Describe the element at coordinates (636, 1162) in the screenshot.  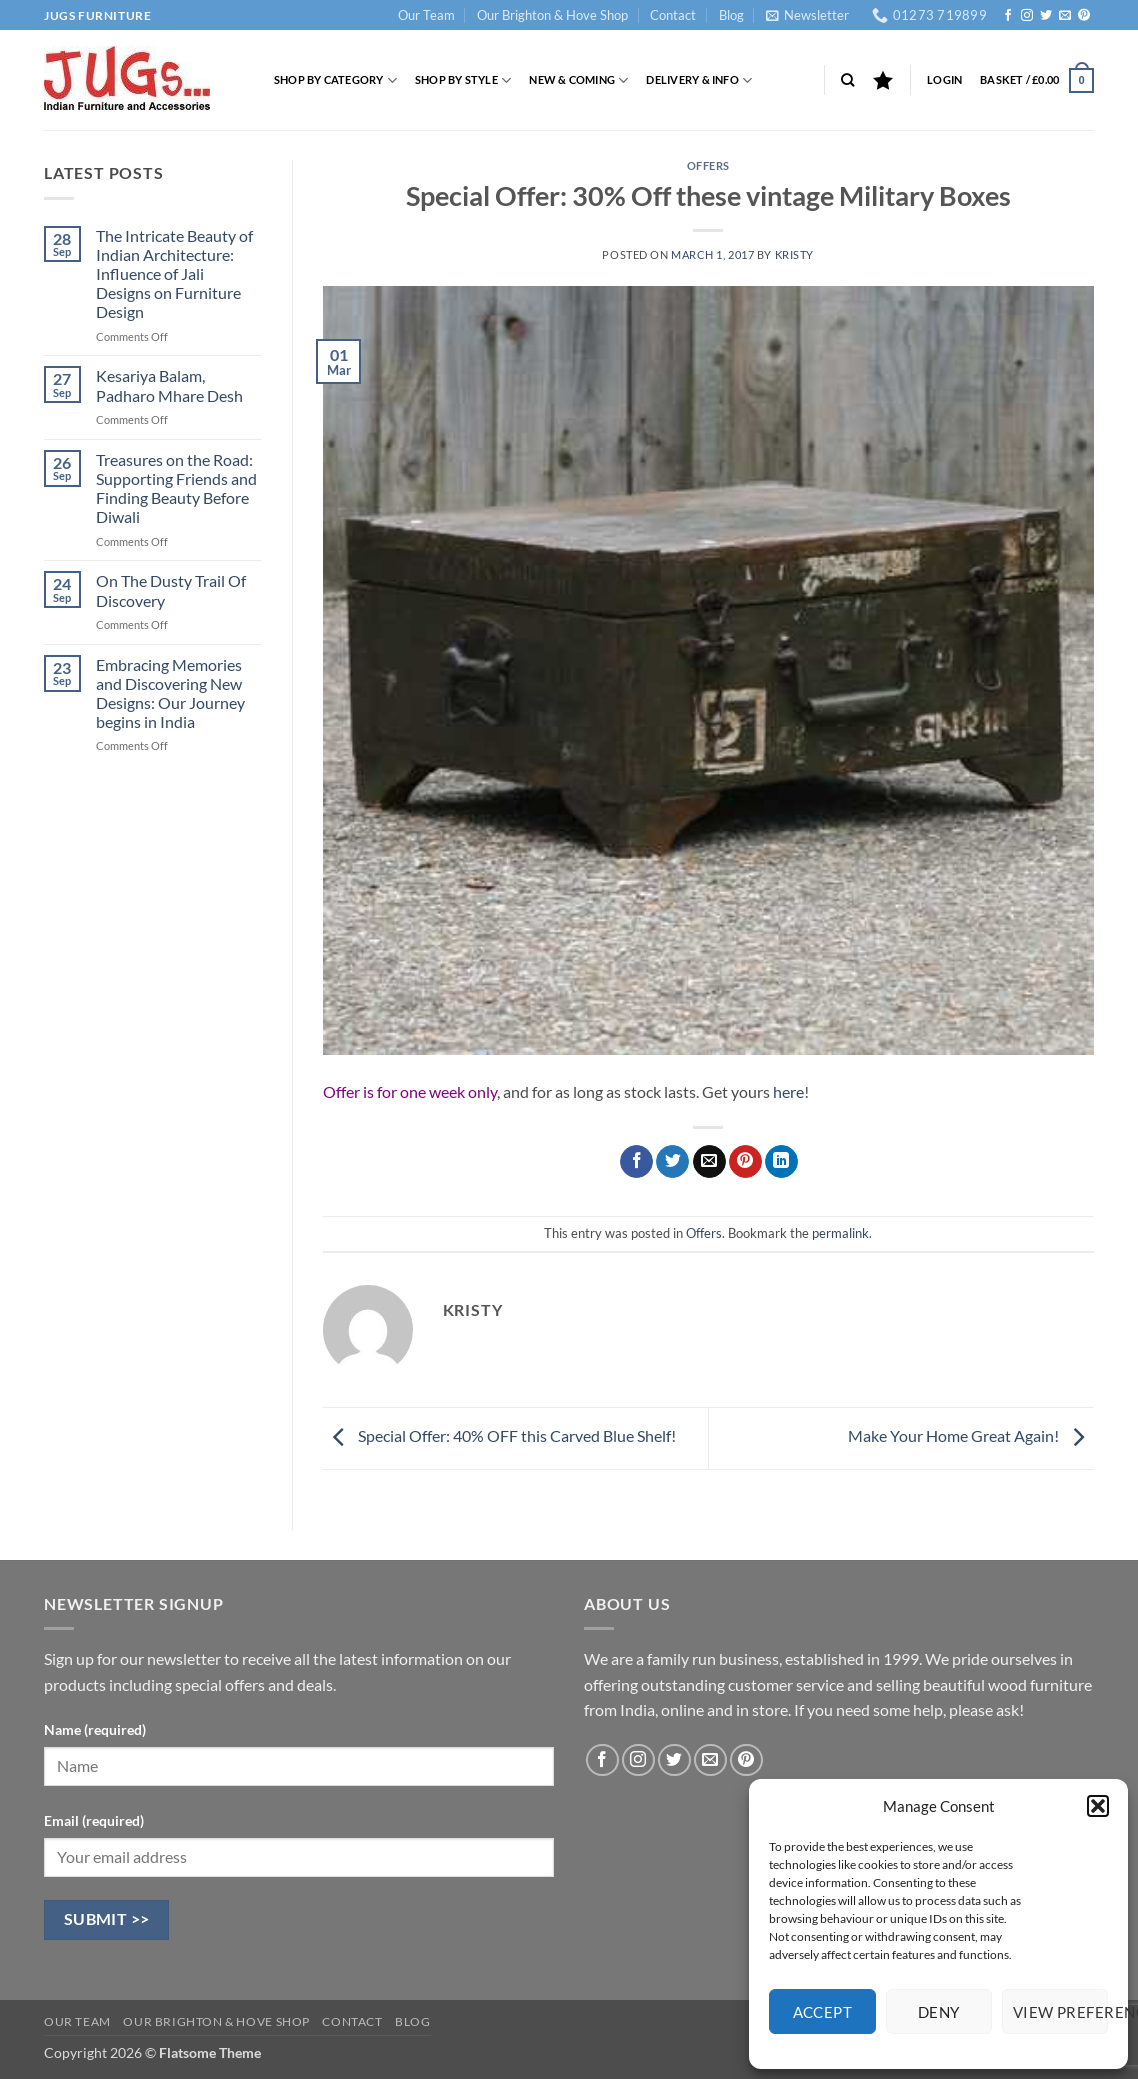
I see `[Share on Facebook]` at that location.